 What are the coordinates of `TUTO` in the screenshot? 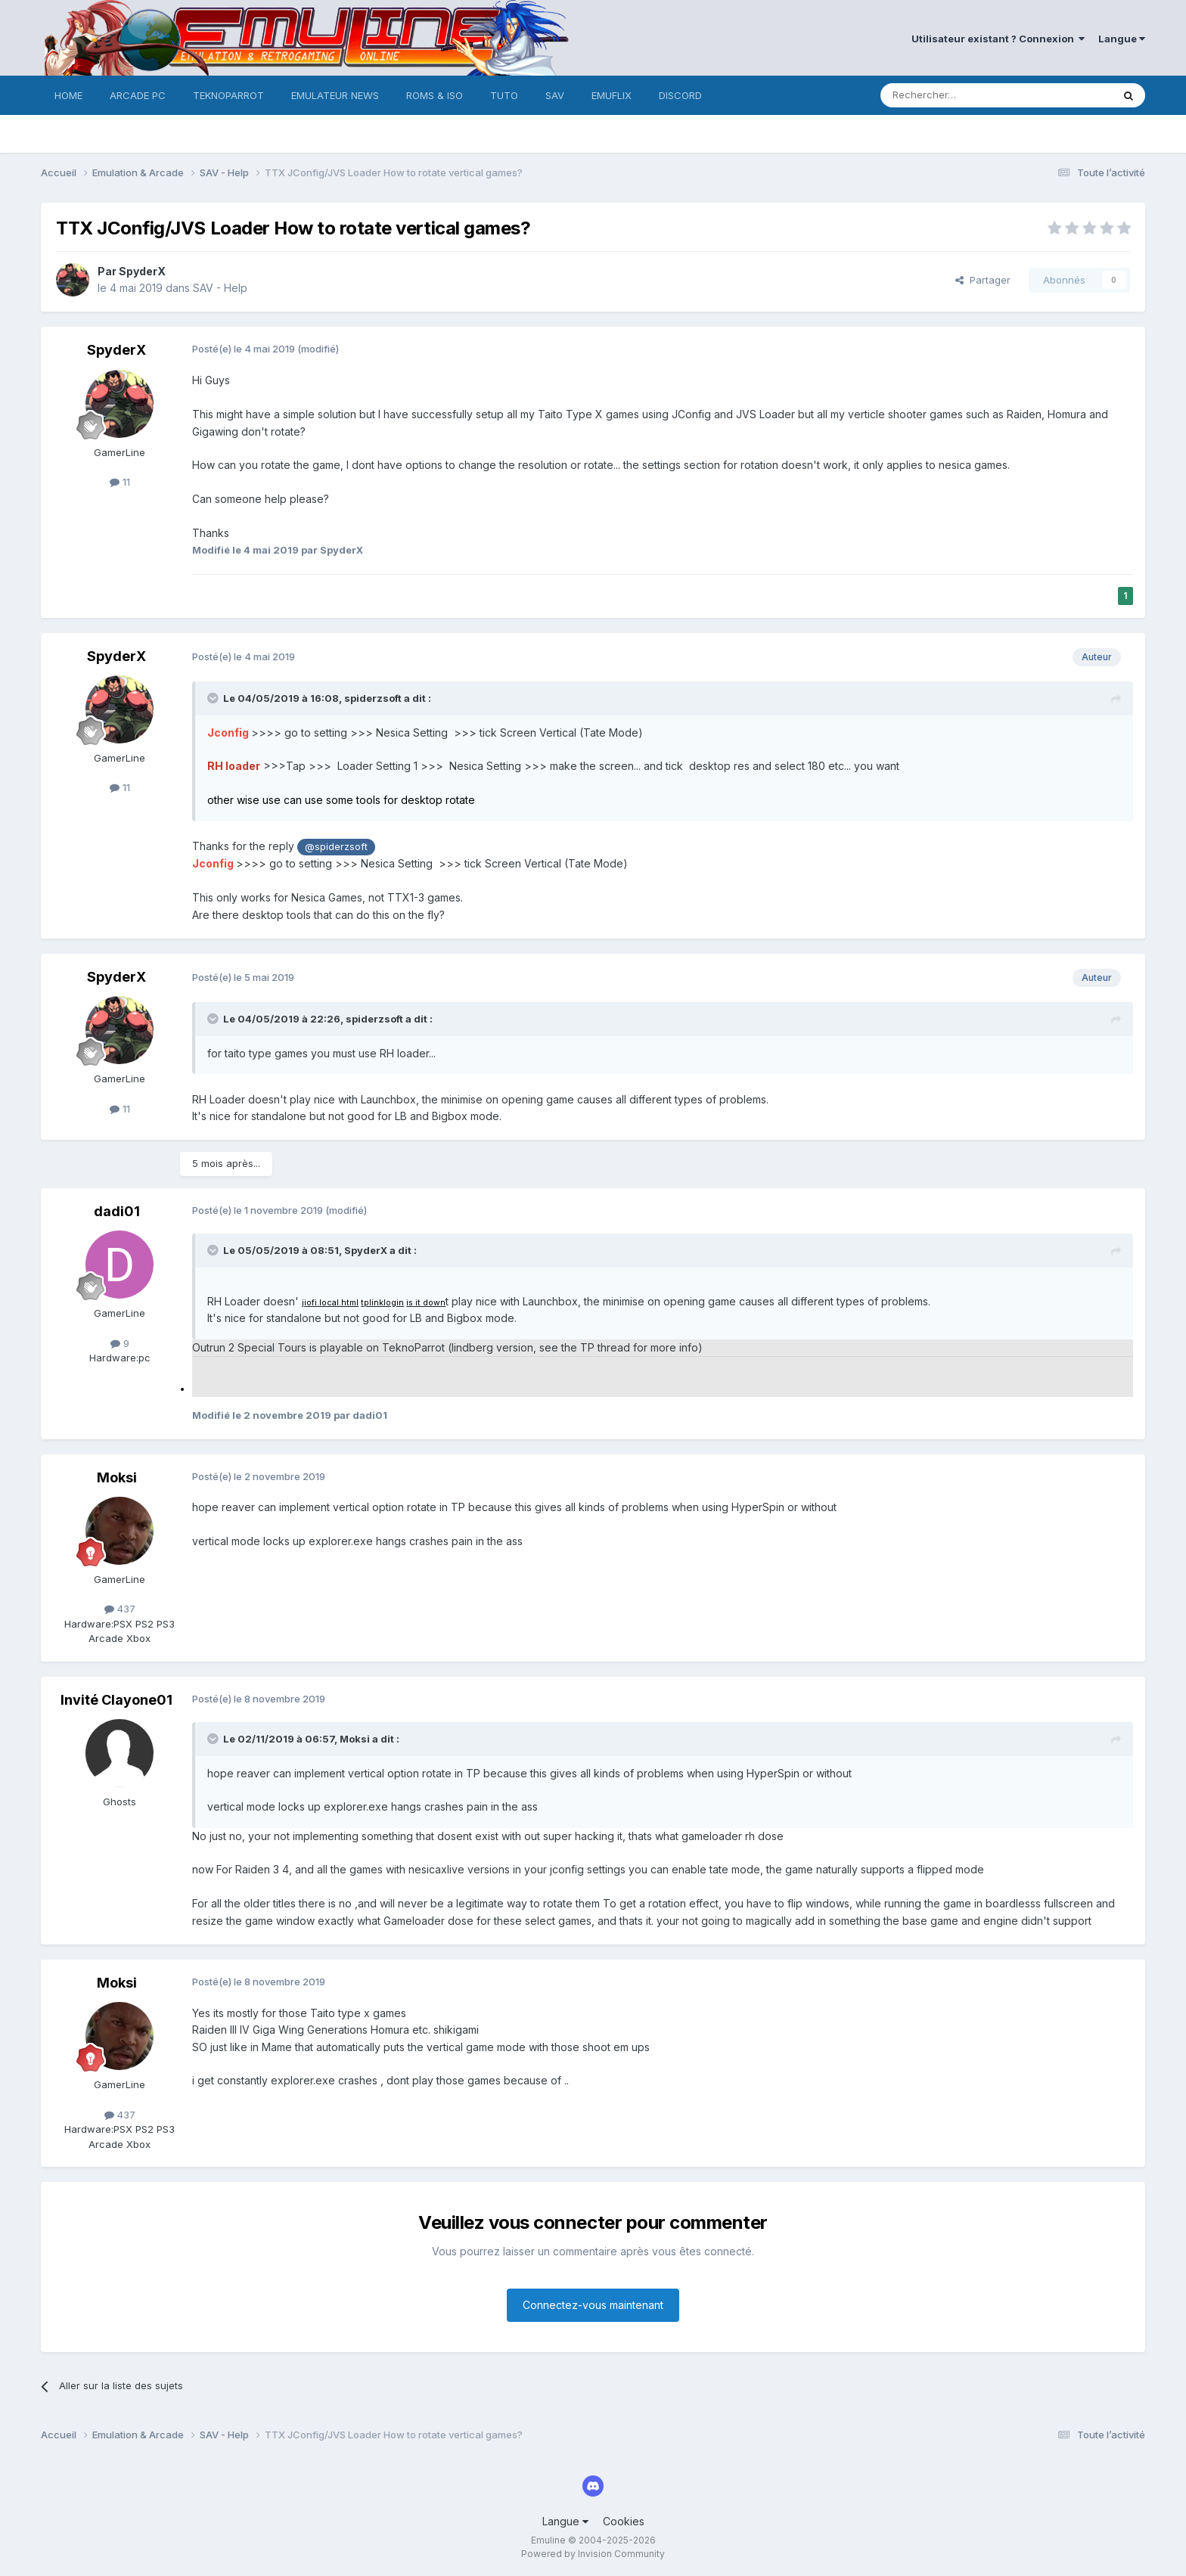 It's located at (504, 95).